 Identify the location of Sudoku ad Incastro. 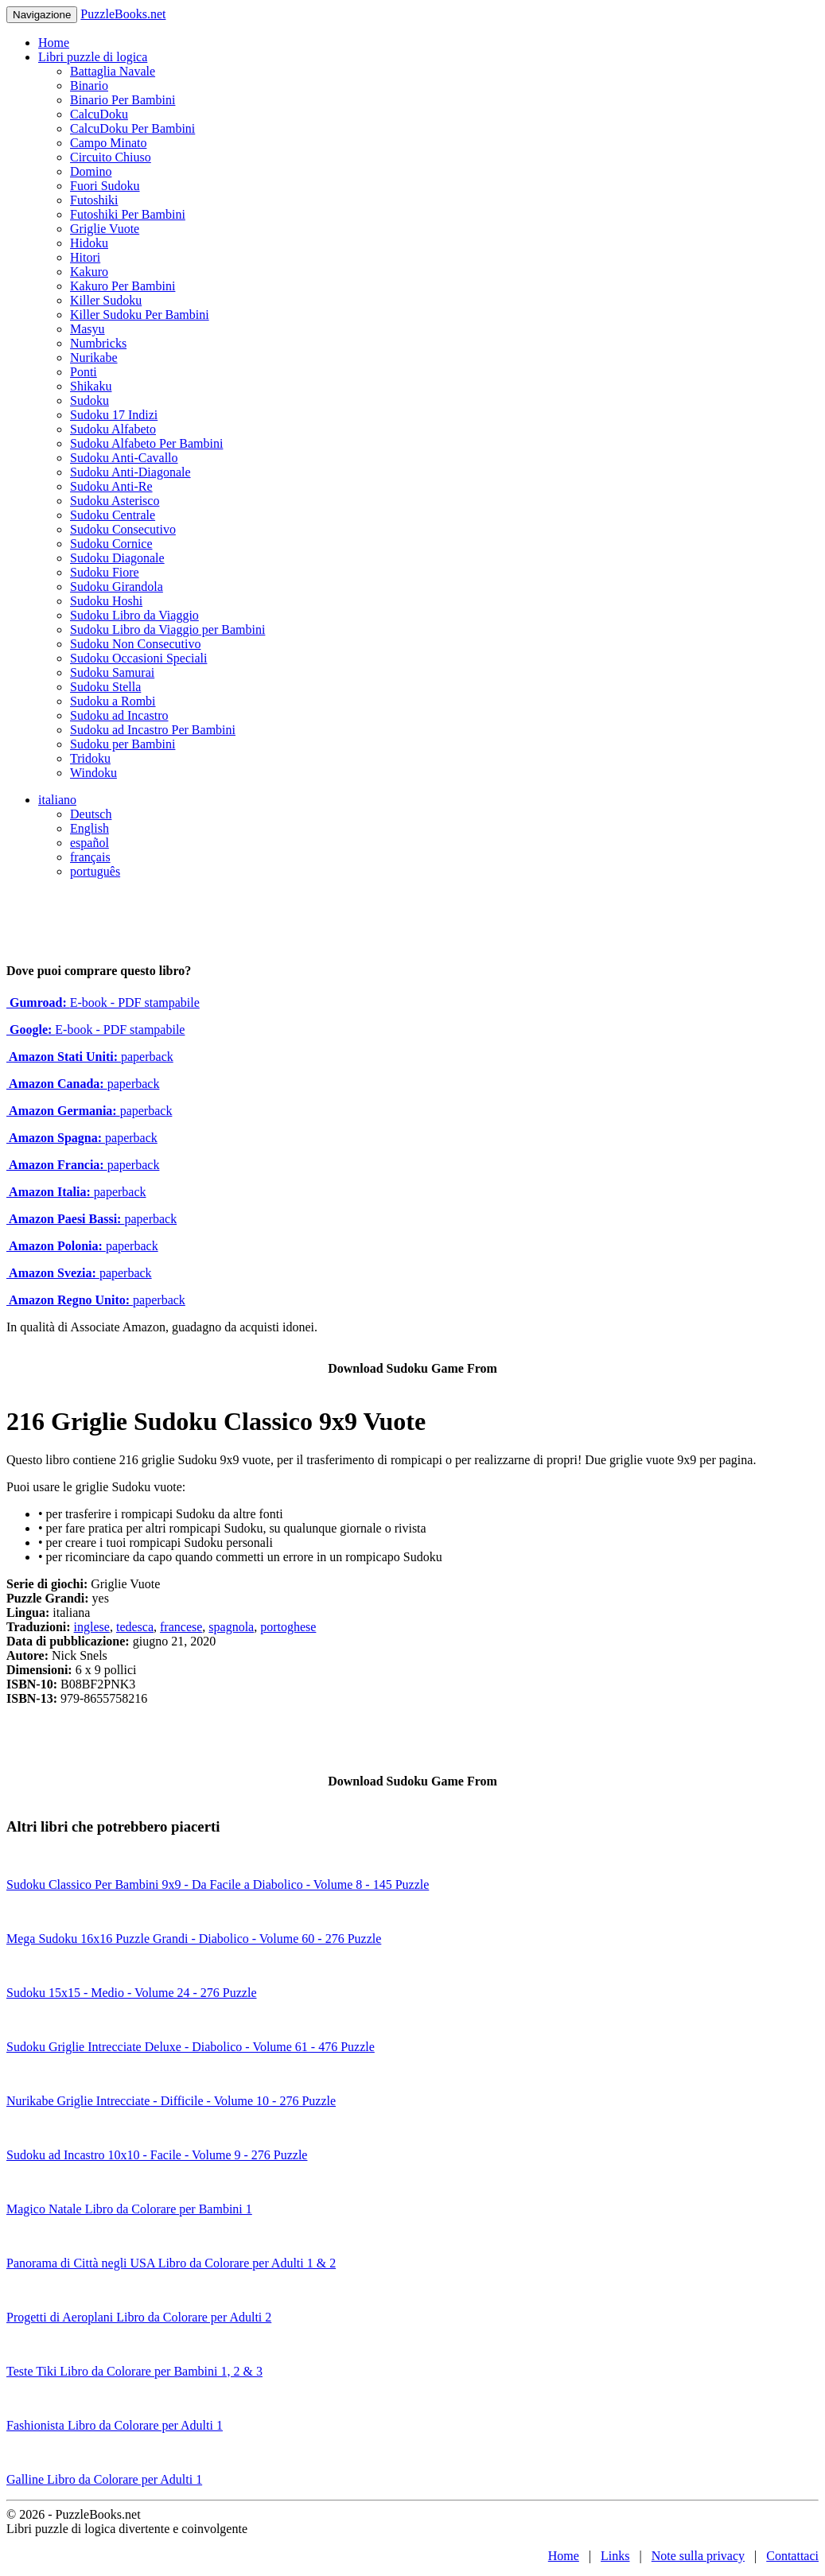
(119, 715).